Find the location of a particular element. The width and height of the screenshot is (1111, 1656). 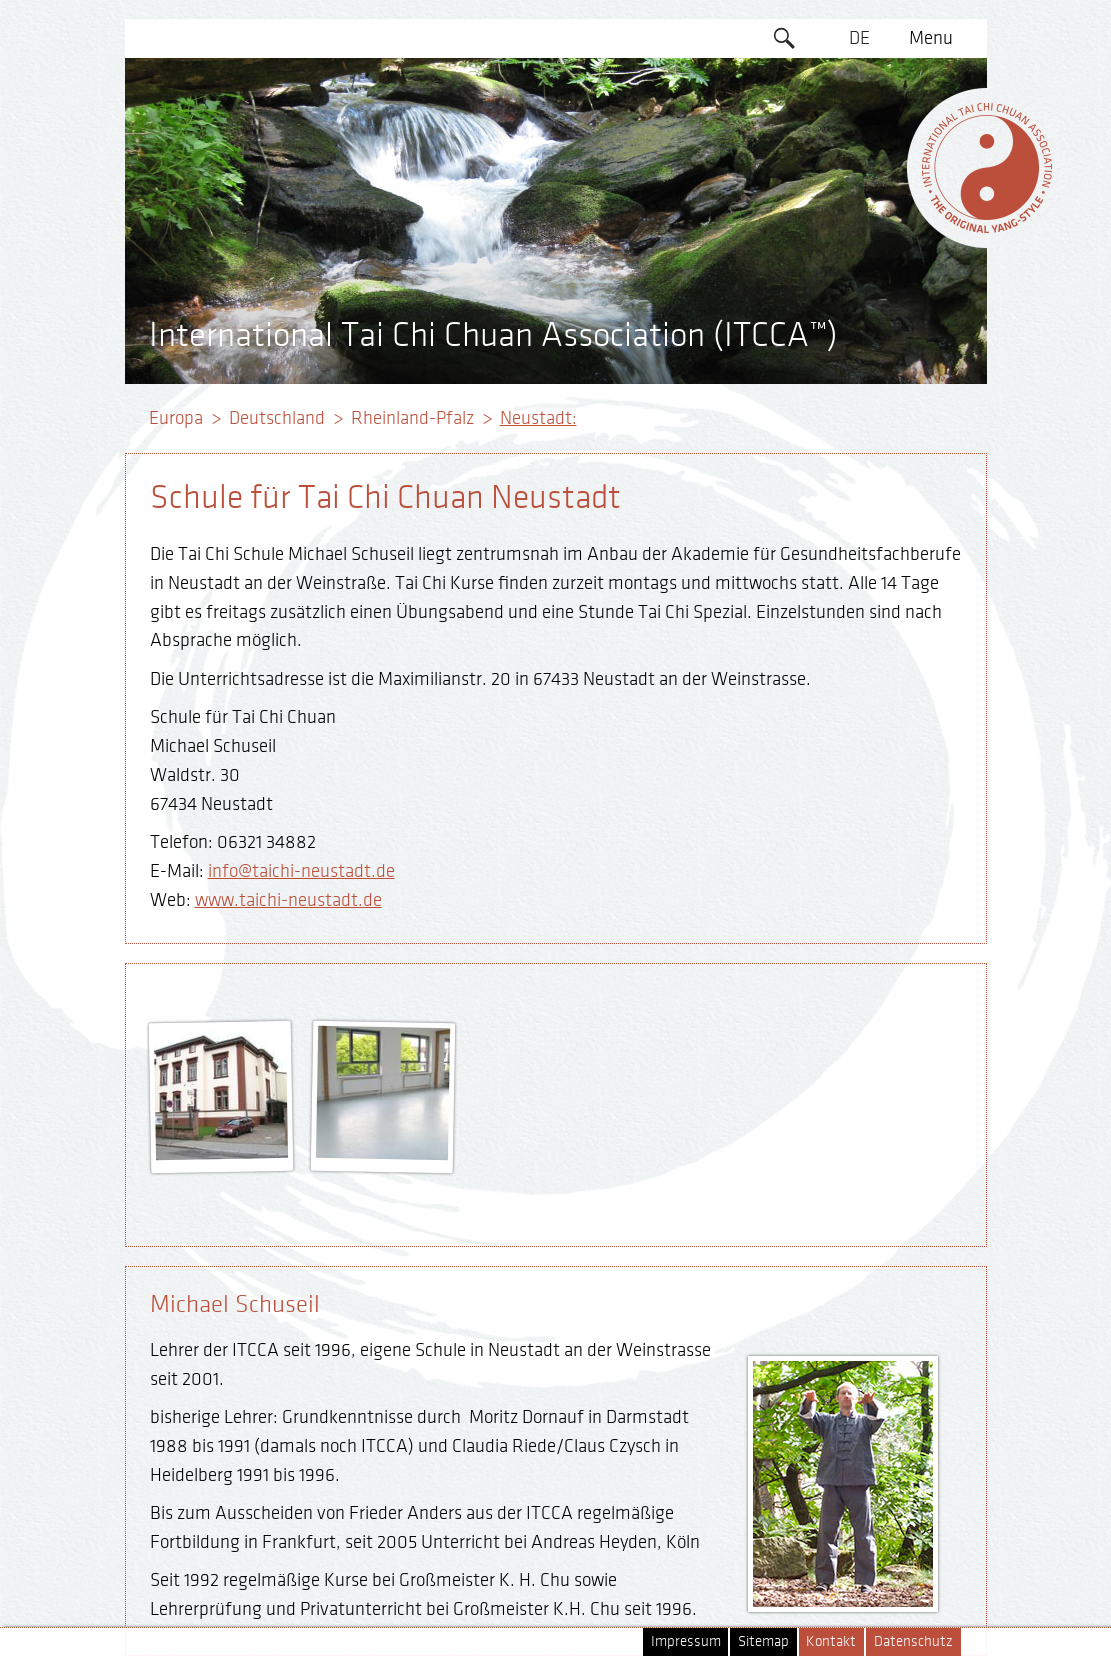

Datenschutz is located at coordinates (913, 1641).